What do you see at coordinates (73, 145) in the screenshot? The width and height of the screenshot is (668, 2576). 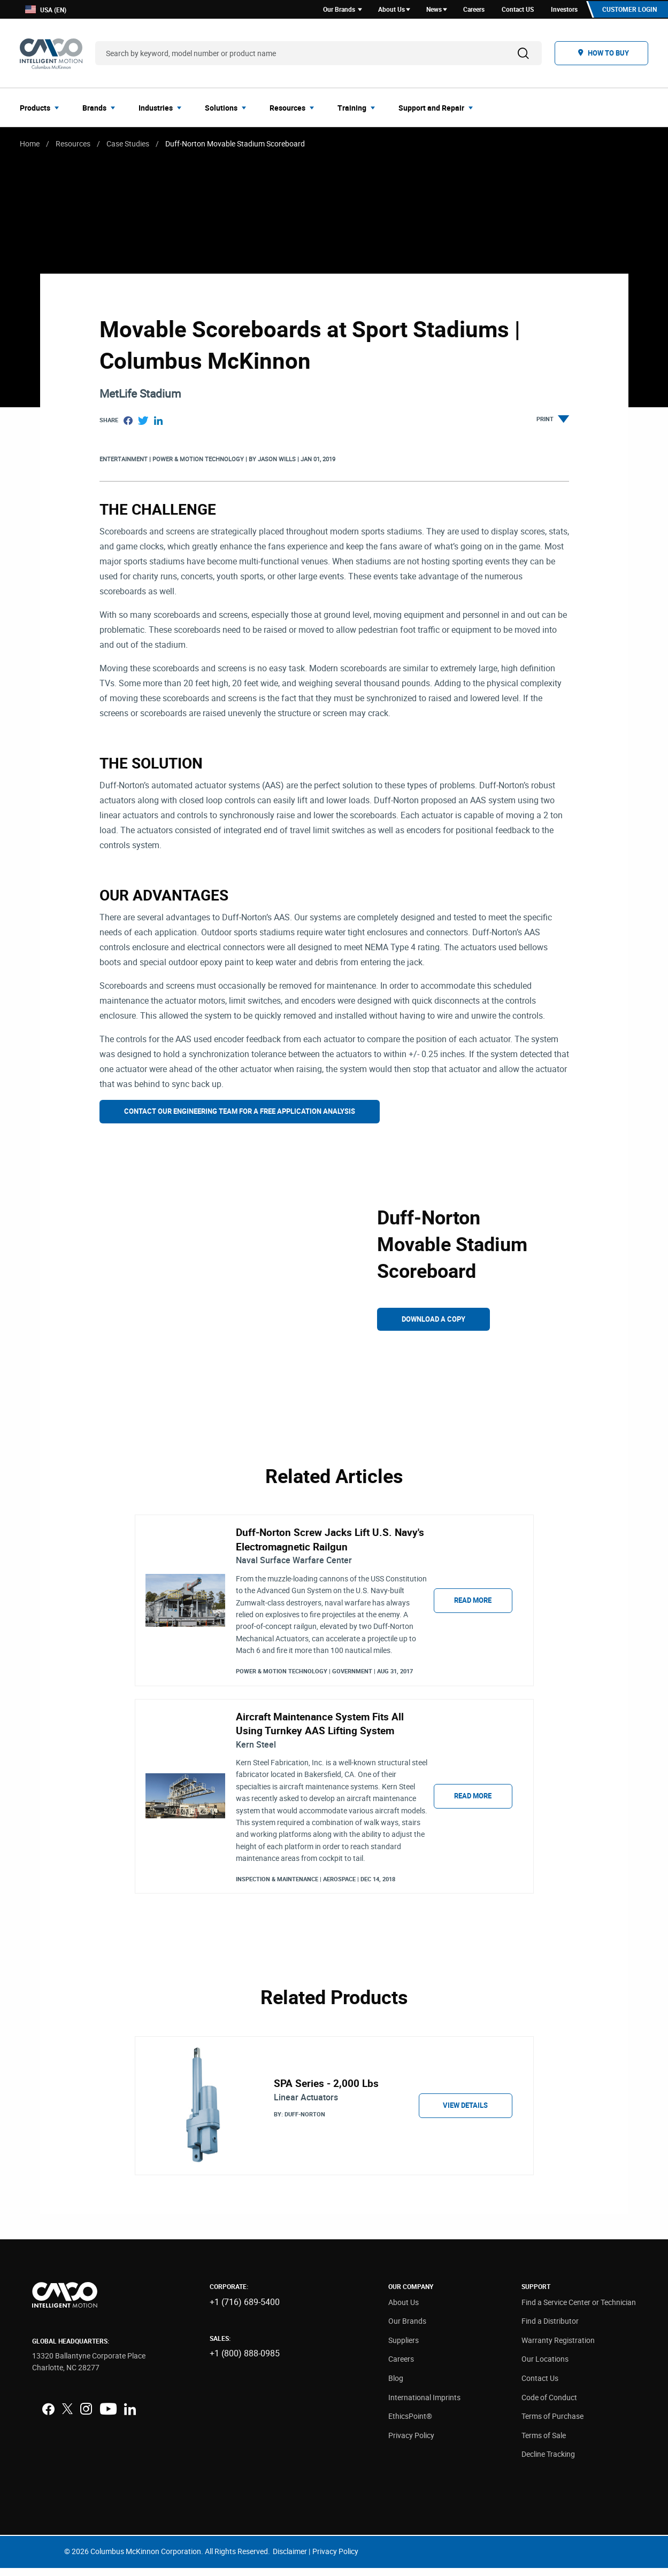 I see `Resources` at bounding box center [73, 145].